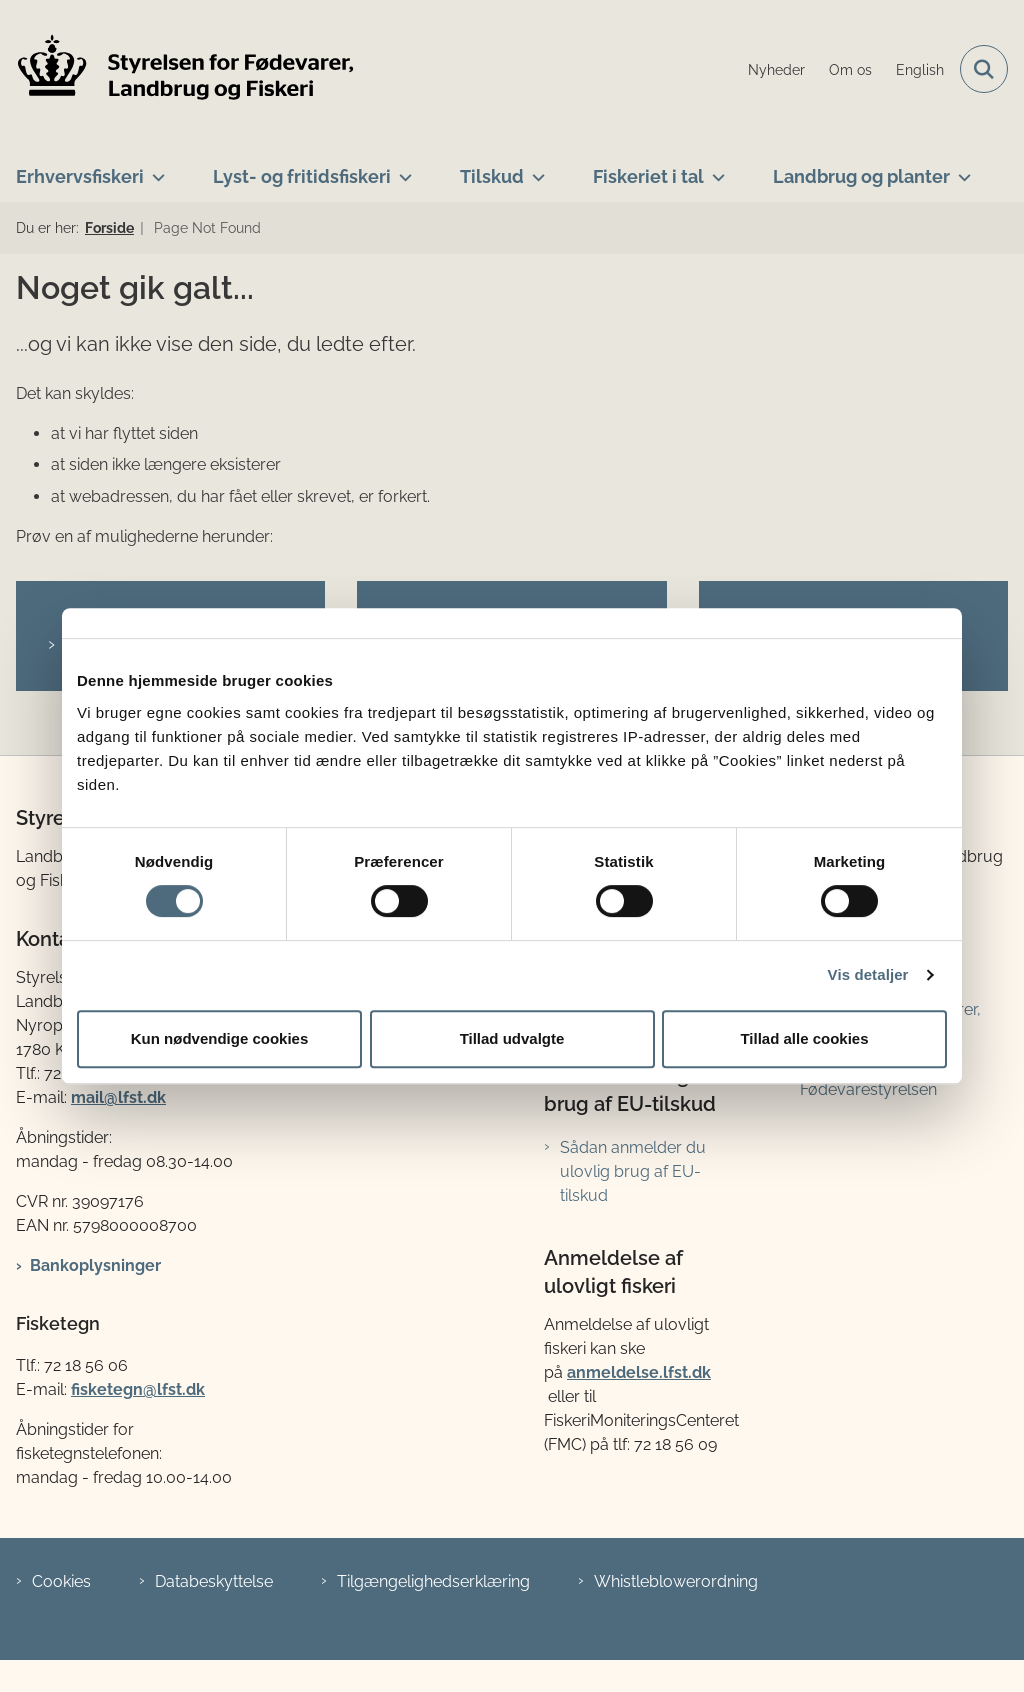  What do you see at coordinates (804, 1038) in the screenshot?
I see `Tillad alle cookies` at bounding box center [804, 1038].